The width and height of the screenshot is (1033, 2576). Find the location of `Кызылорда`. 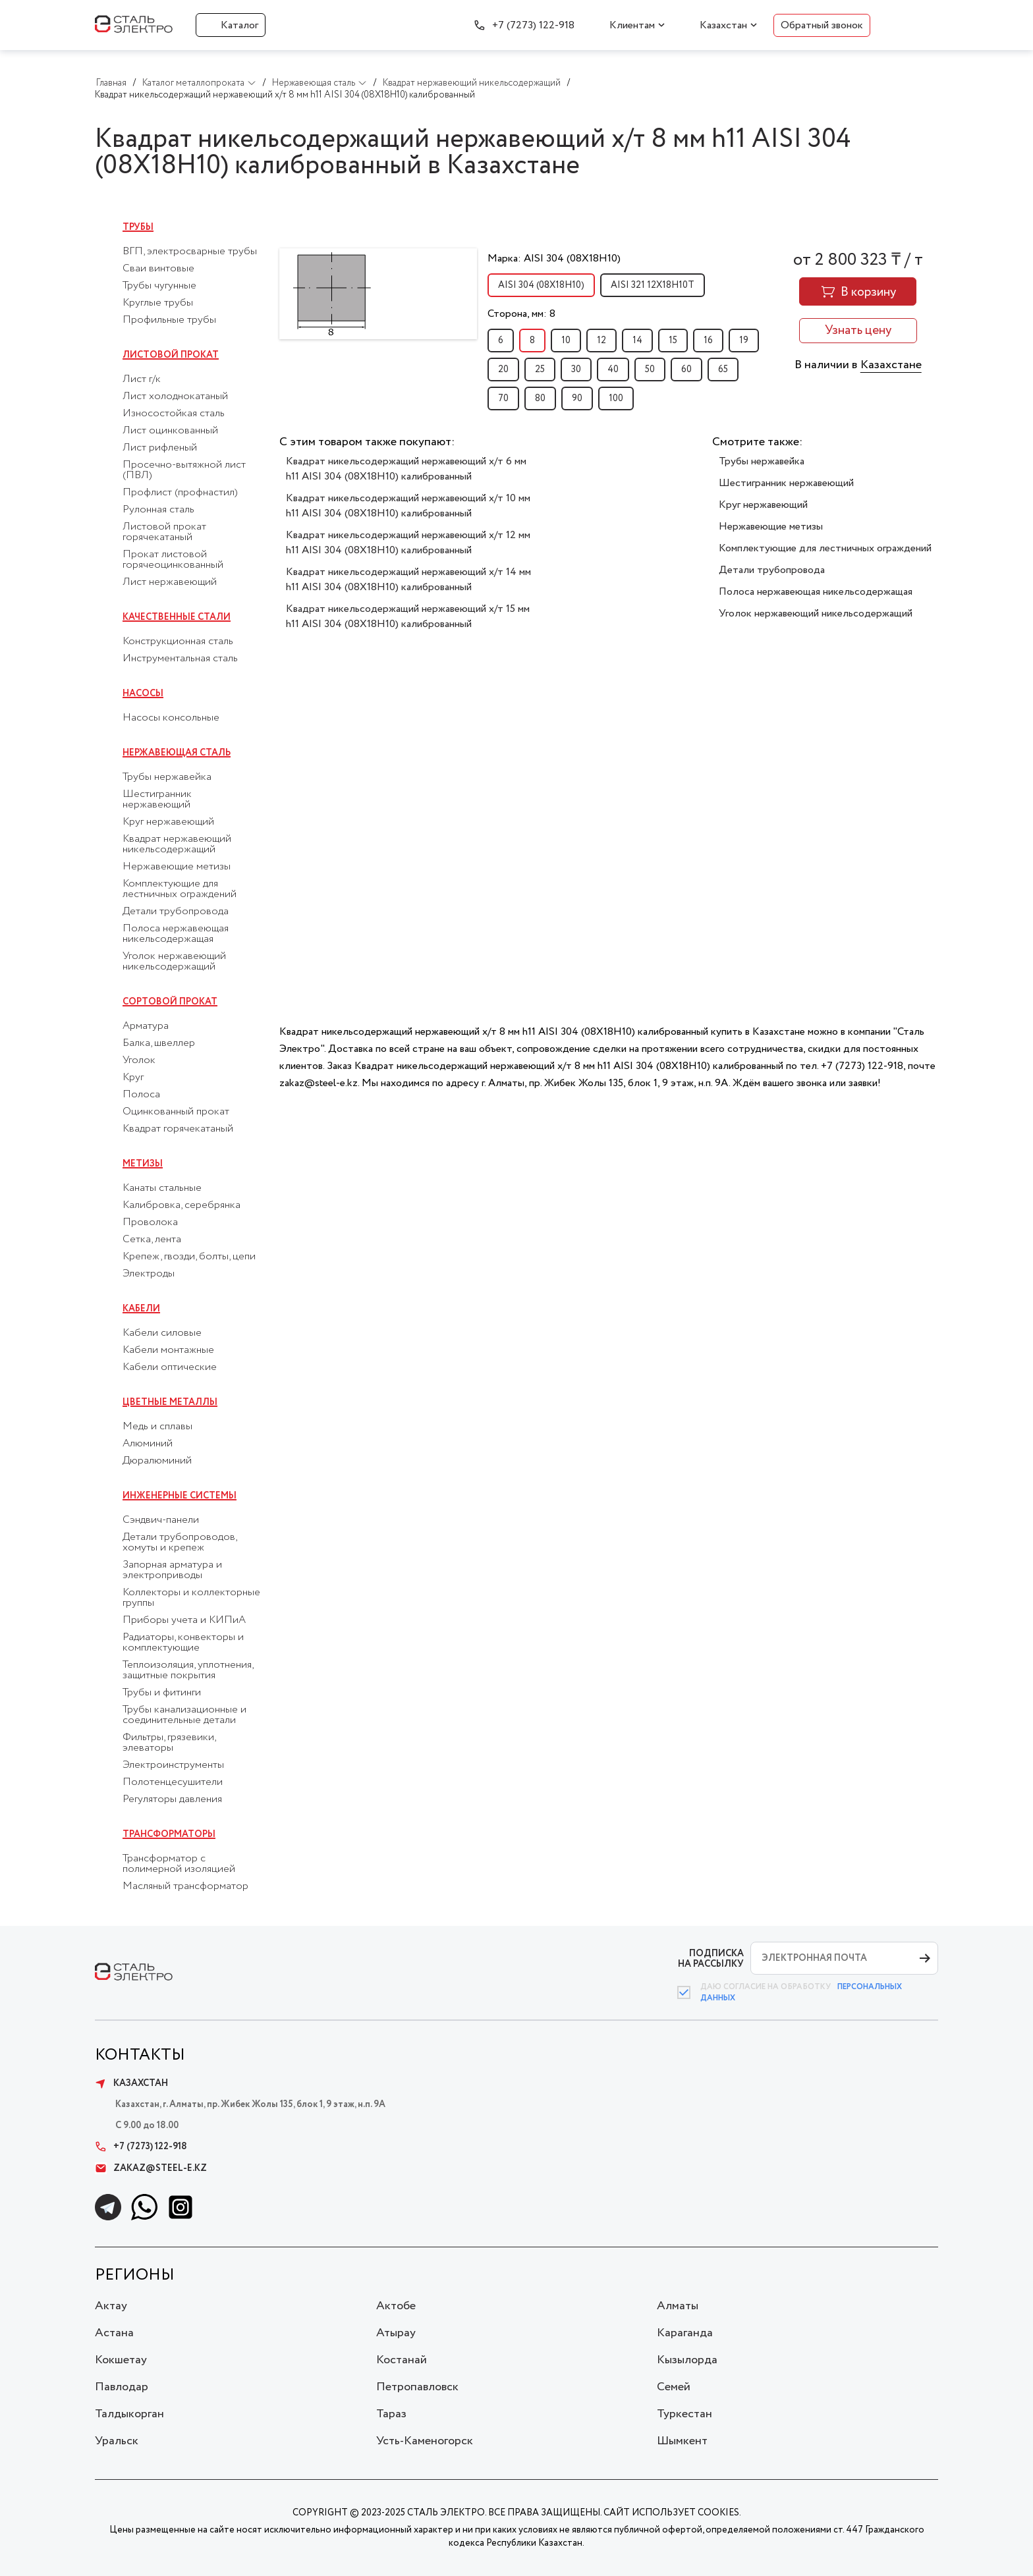

Кызылорда is located at coordinates (687, 2360).